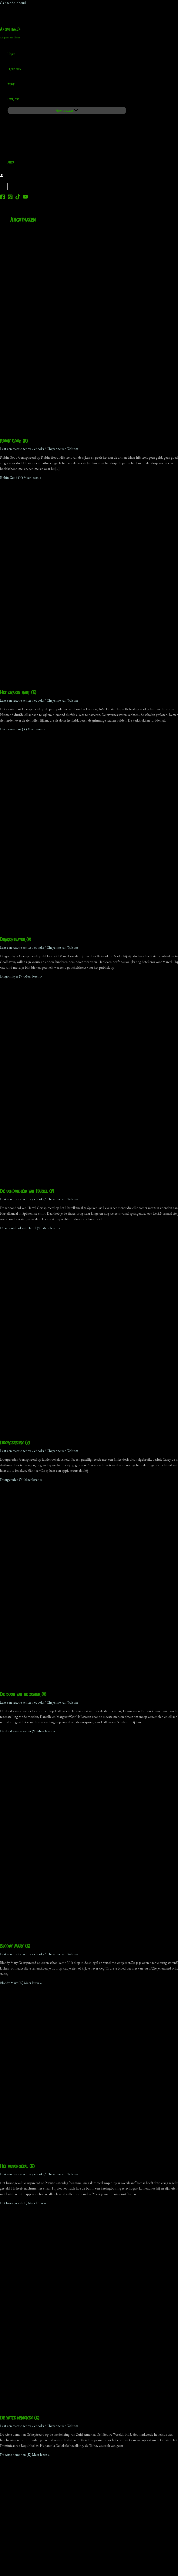 This screenshot has height=2576, width=178. I want to click on [View Shopping Cart, empty], so click(4, 186).